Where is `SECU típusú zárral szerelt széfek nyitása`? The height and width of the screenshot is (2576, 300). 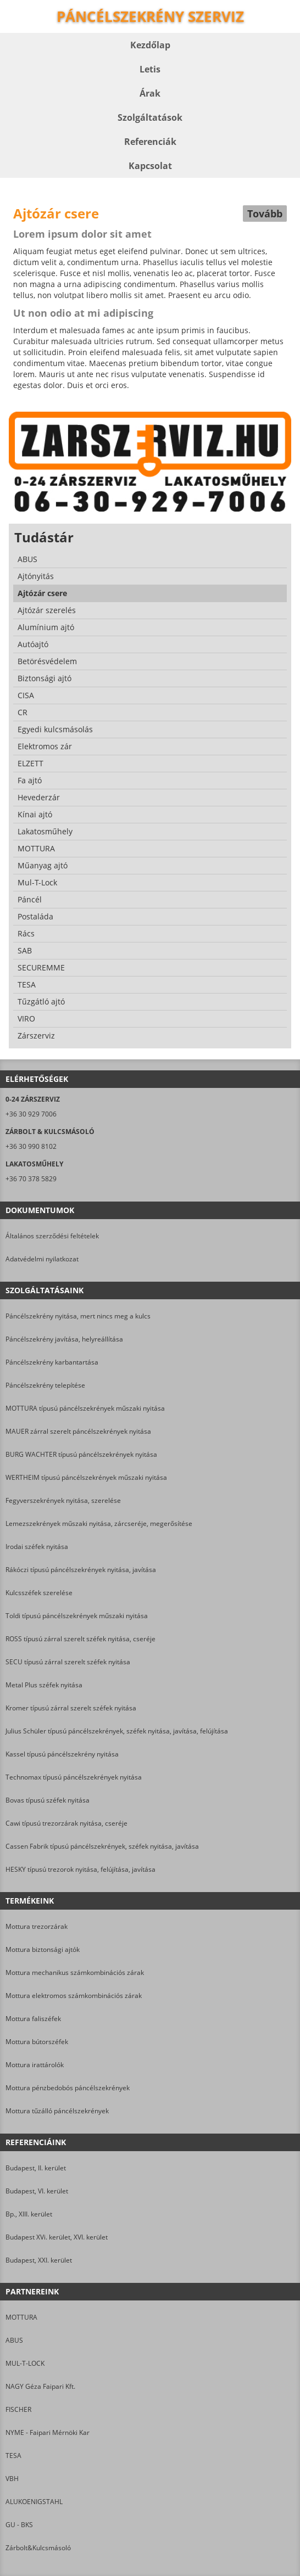 SECU típusú zárral szerelt széfek nyitása is located at coordinates (67, 1661).